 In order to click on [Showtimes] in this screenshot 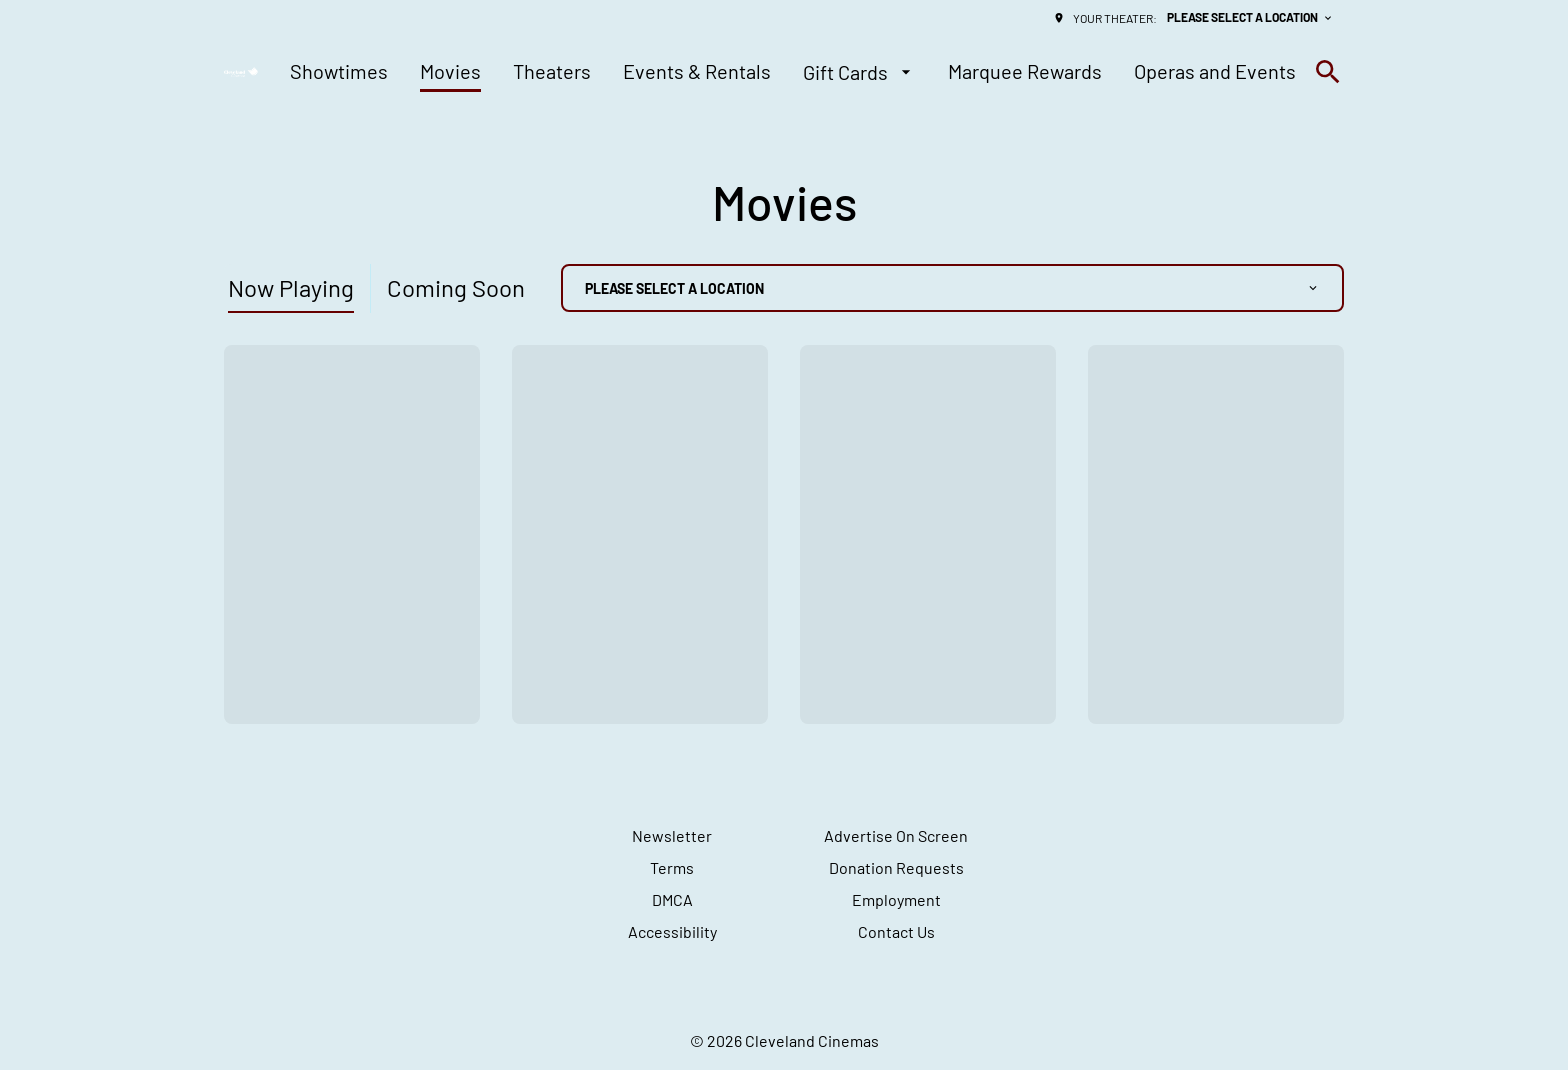, I will do `click(339, 72)`.